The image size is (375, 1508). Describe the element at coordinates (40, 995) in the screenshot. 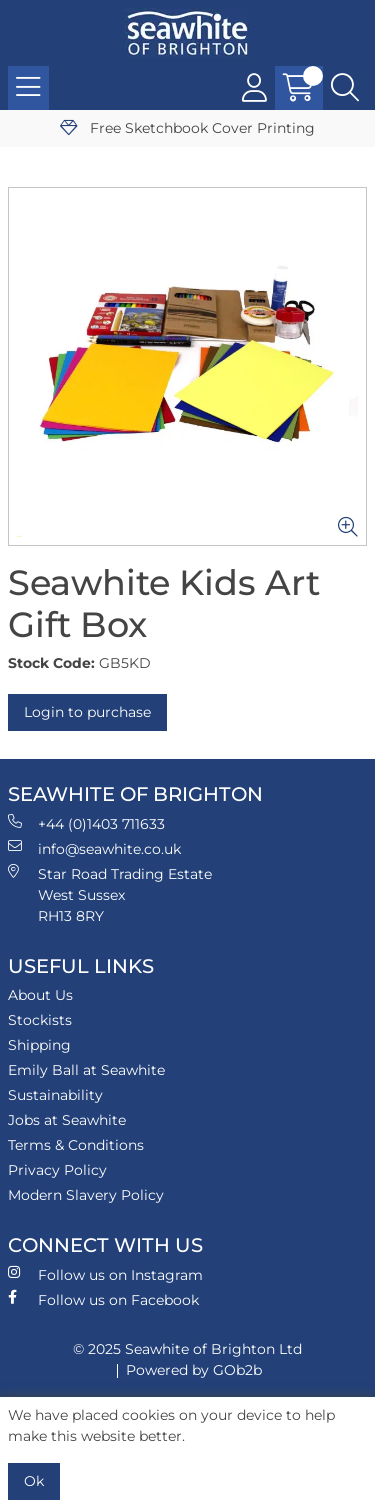

I see `About Us` at that location.